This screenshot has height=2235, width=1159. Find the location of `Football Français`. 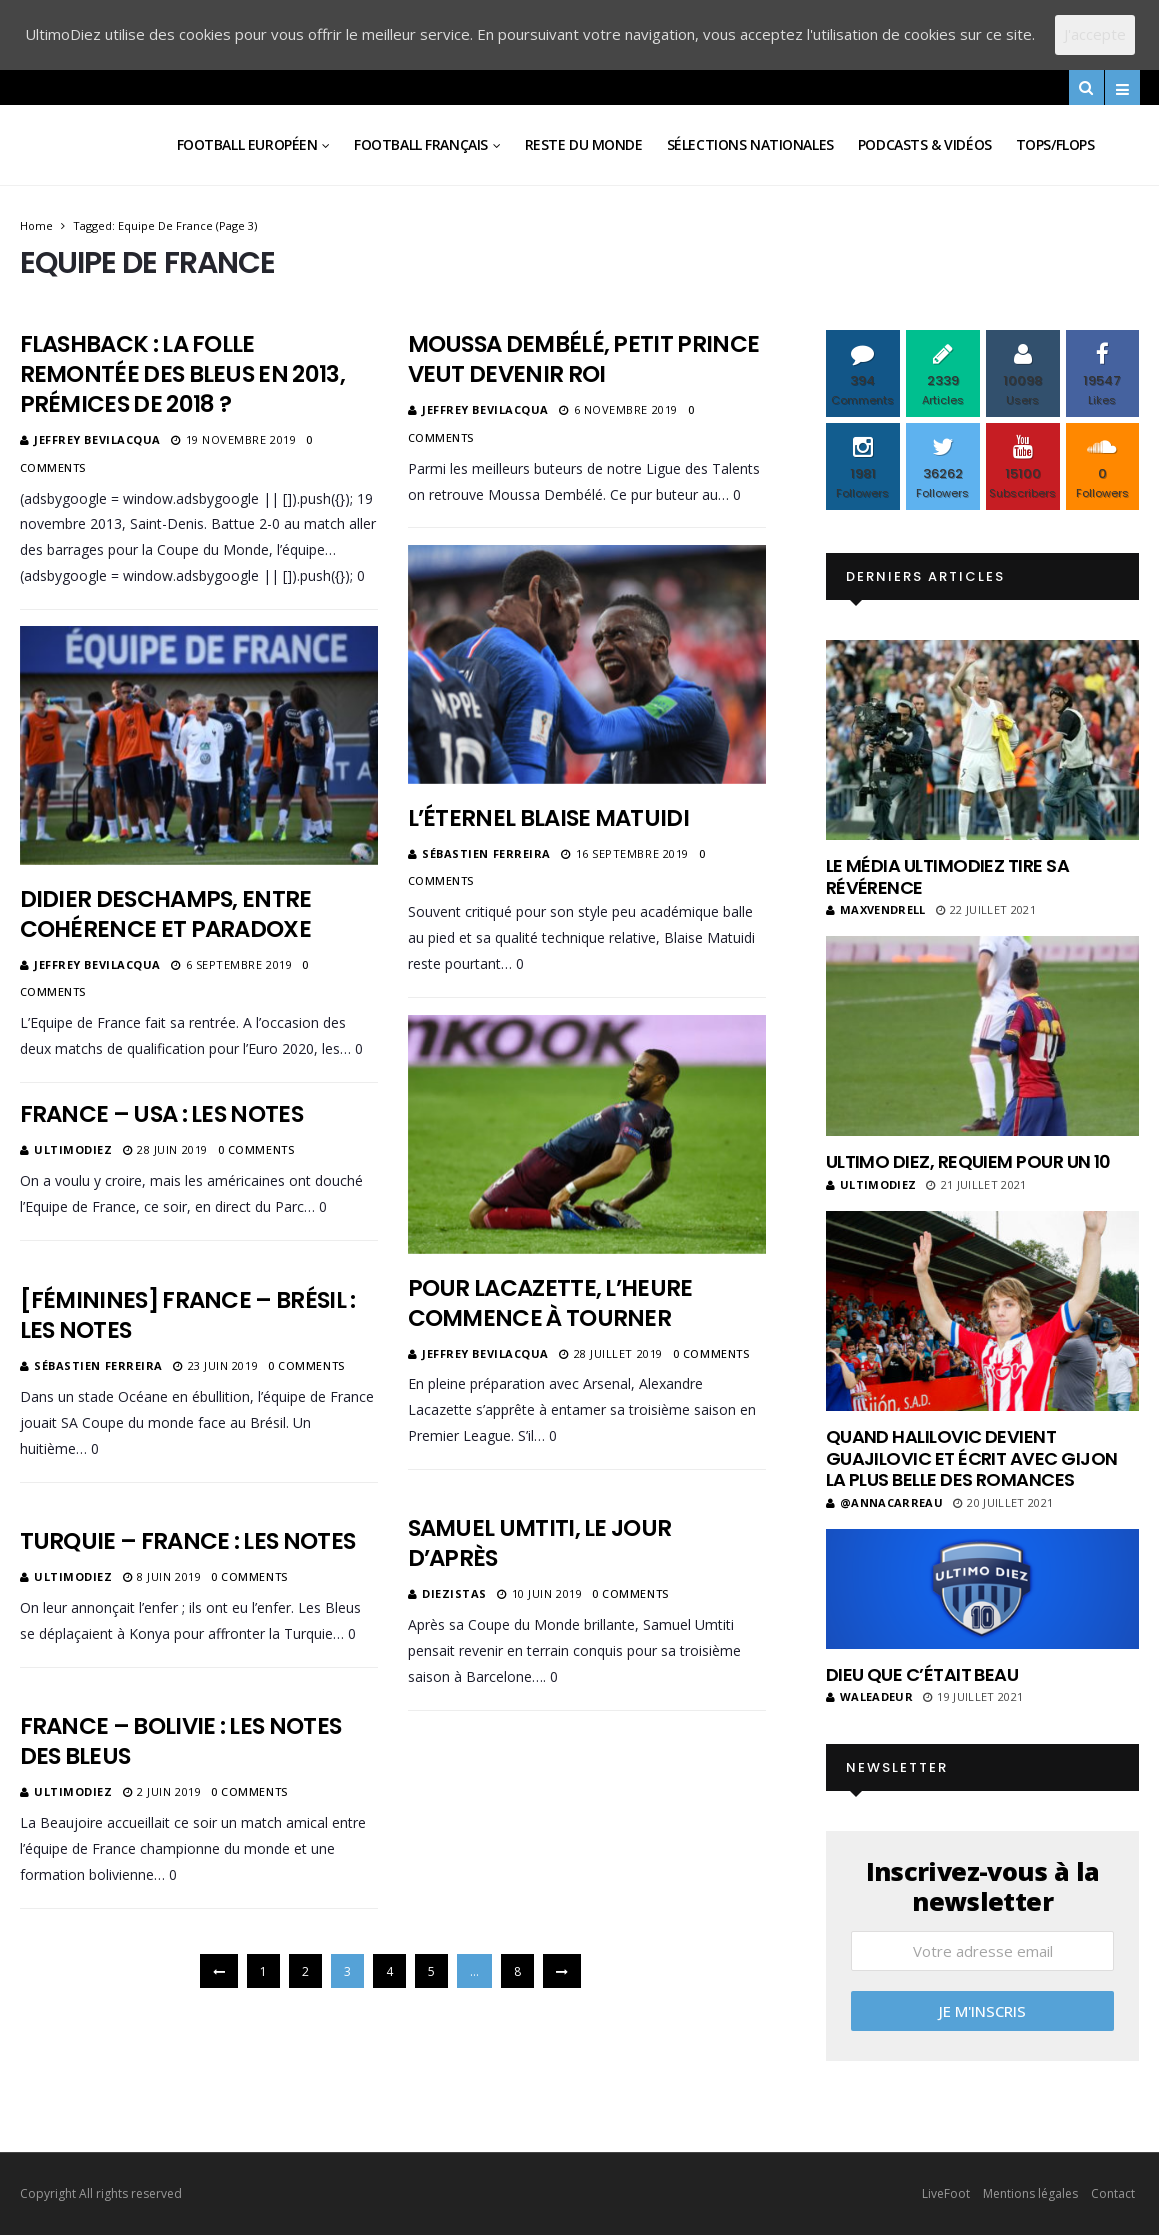

Football Français is located at coordinates (421, 144).